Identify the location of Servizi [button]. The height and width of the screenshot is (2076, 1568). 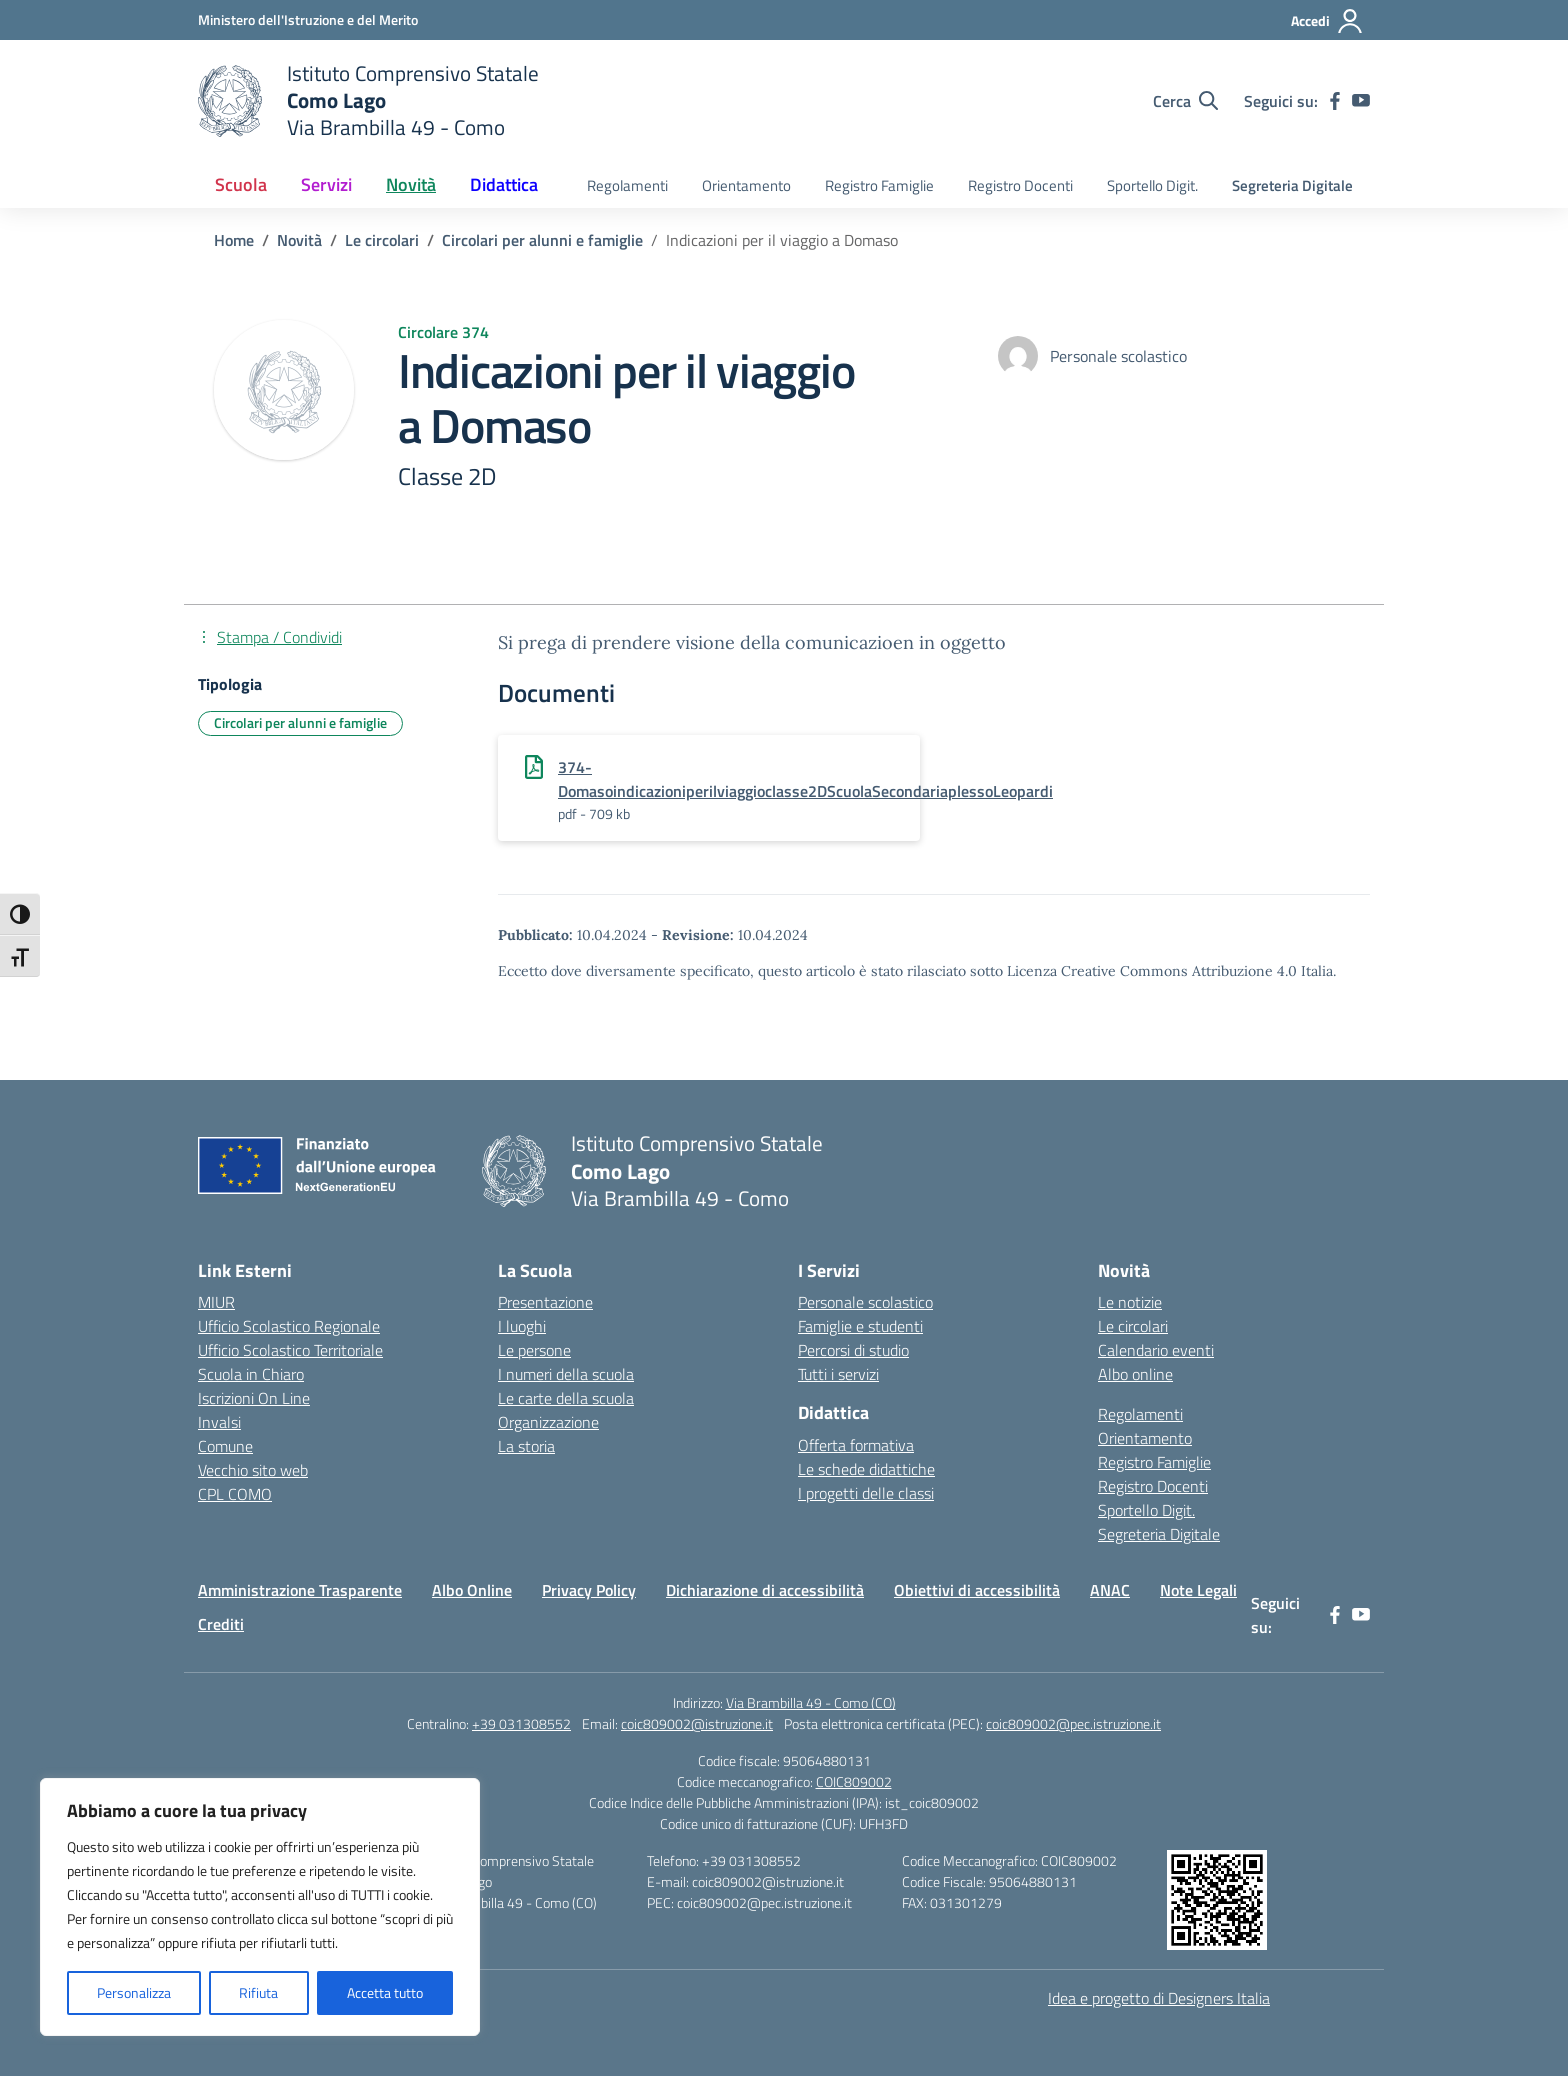
(326, 184).